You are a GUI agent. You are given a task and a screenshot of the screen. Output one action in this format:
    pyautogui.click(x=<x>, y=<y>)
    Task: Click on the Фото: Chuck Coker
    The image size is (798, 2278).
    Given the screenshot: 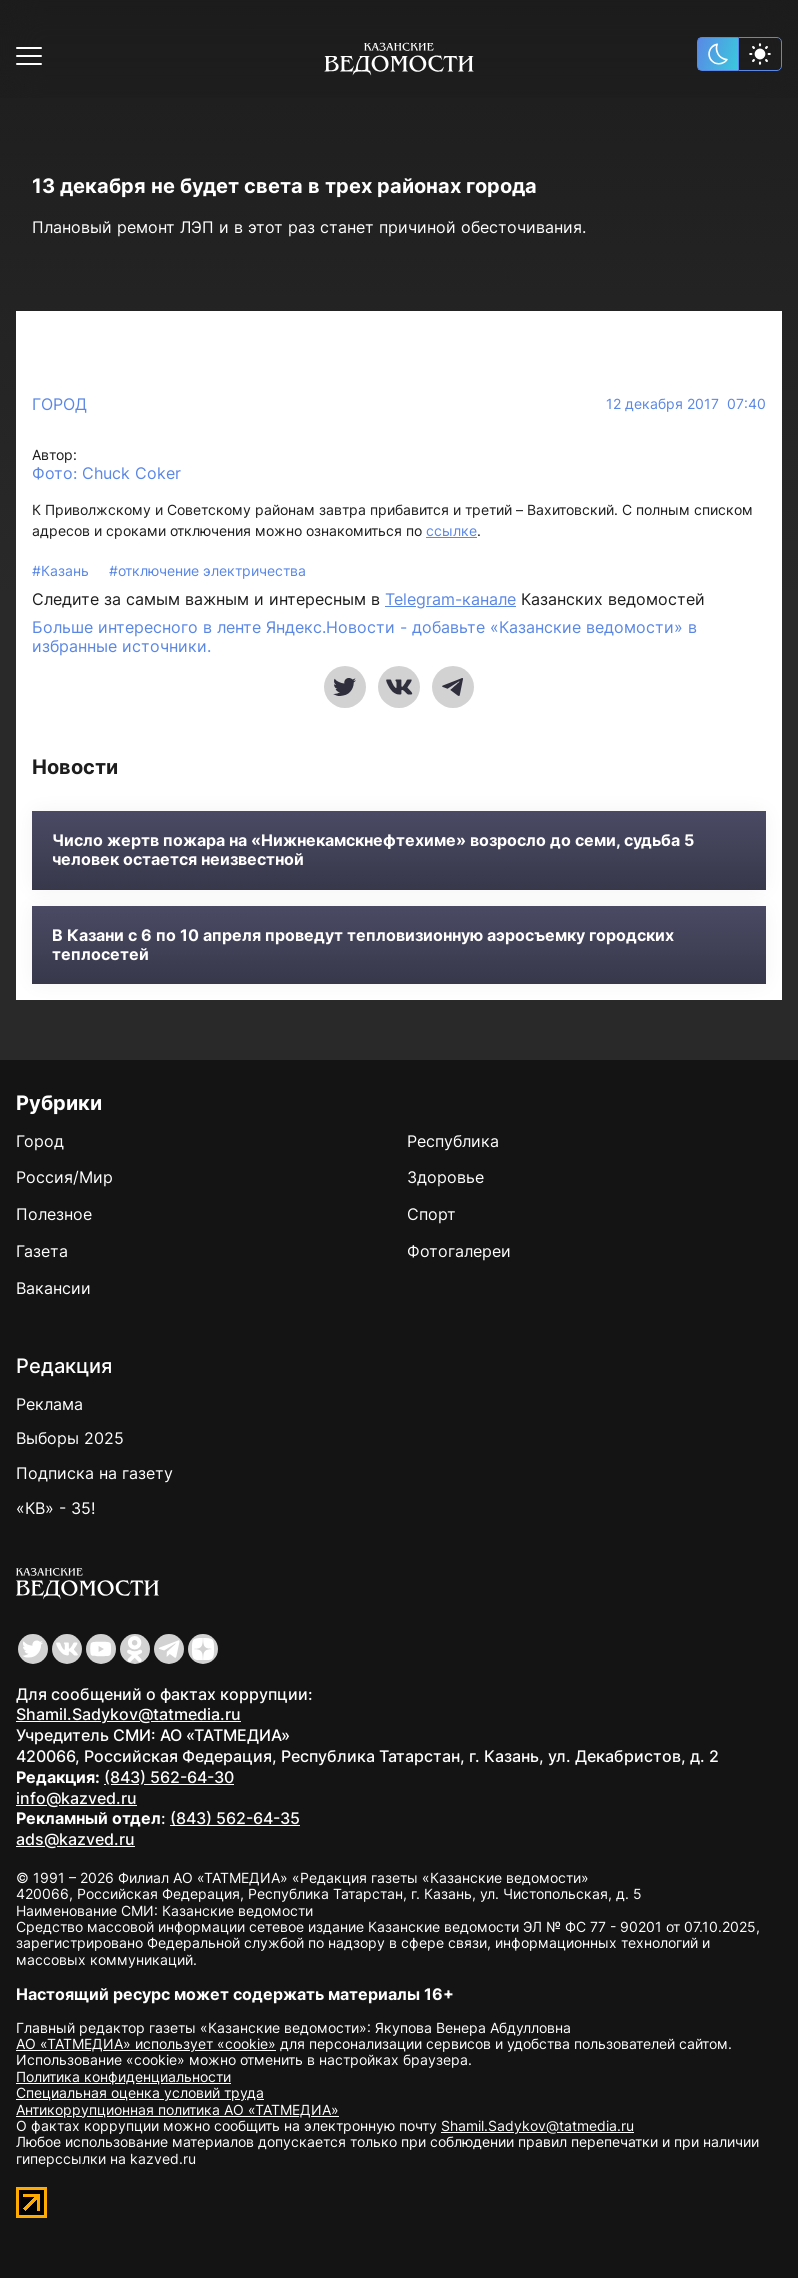 What is the action you would take?
    pyautogui.click(x=106, y=473)
    